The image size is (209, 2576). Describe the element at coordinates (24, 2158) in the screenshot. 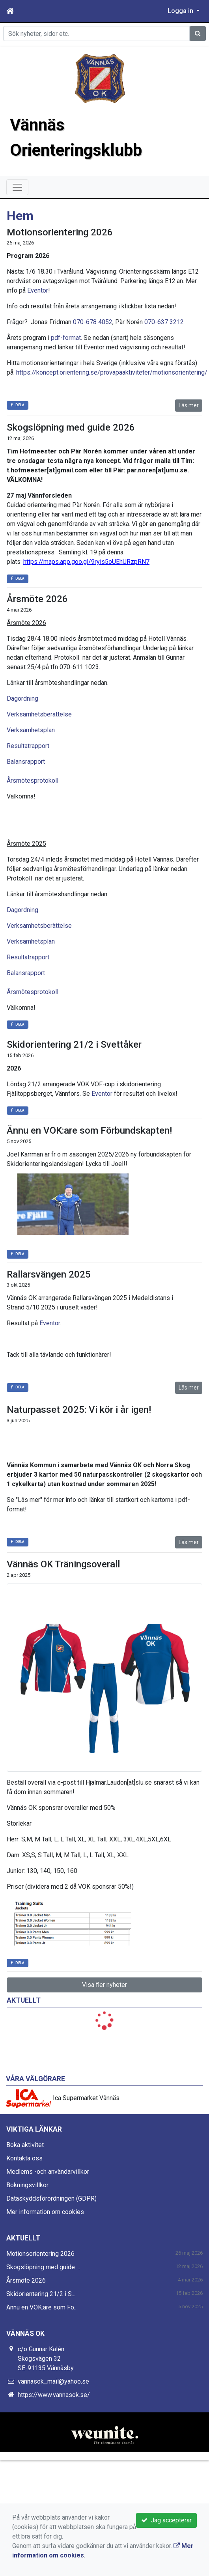

I see `Kontakta oss` at that location.